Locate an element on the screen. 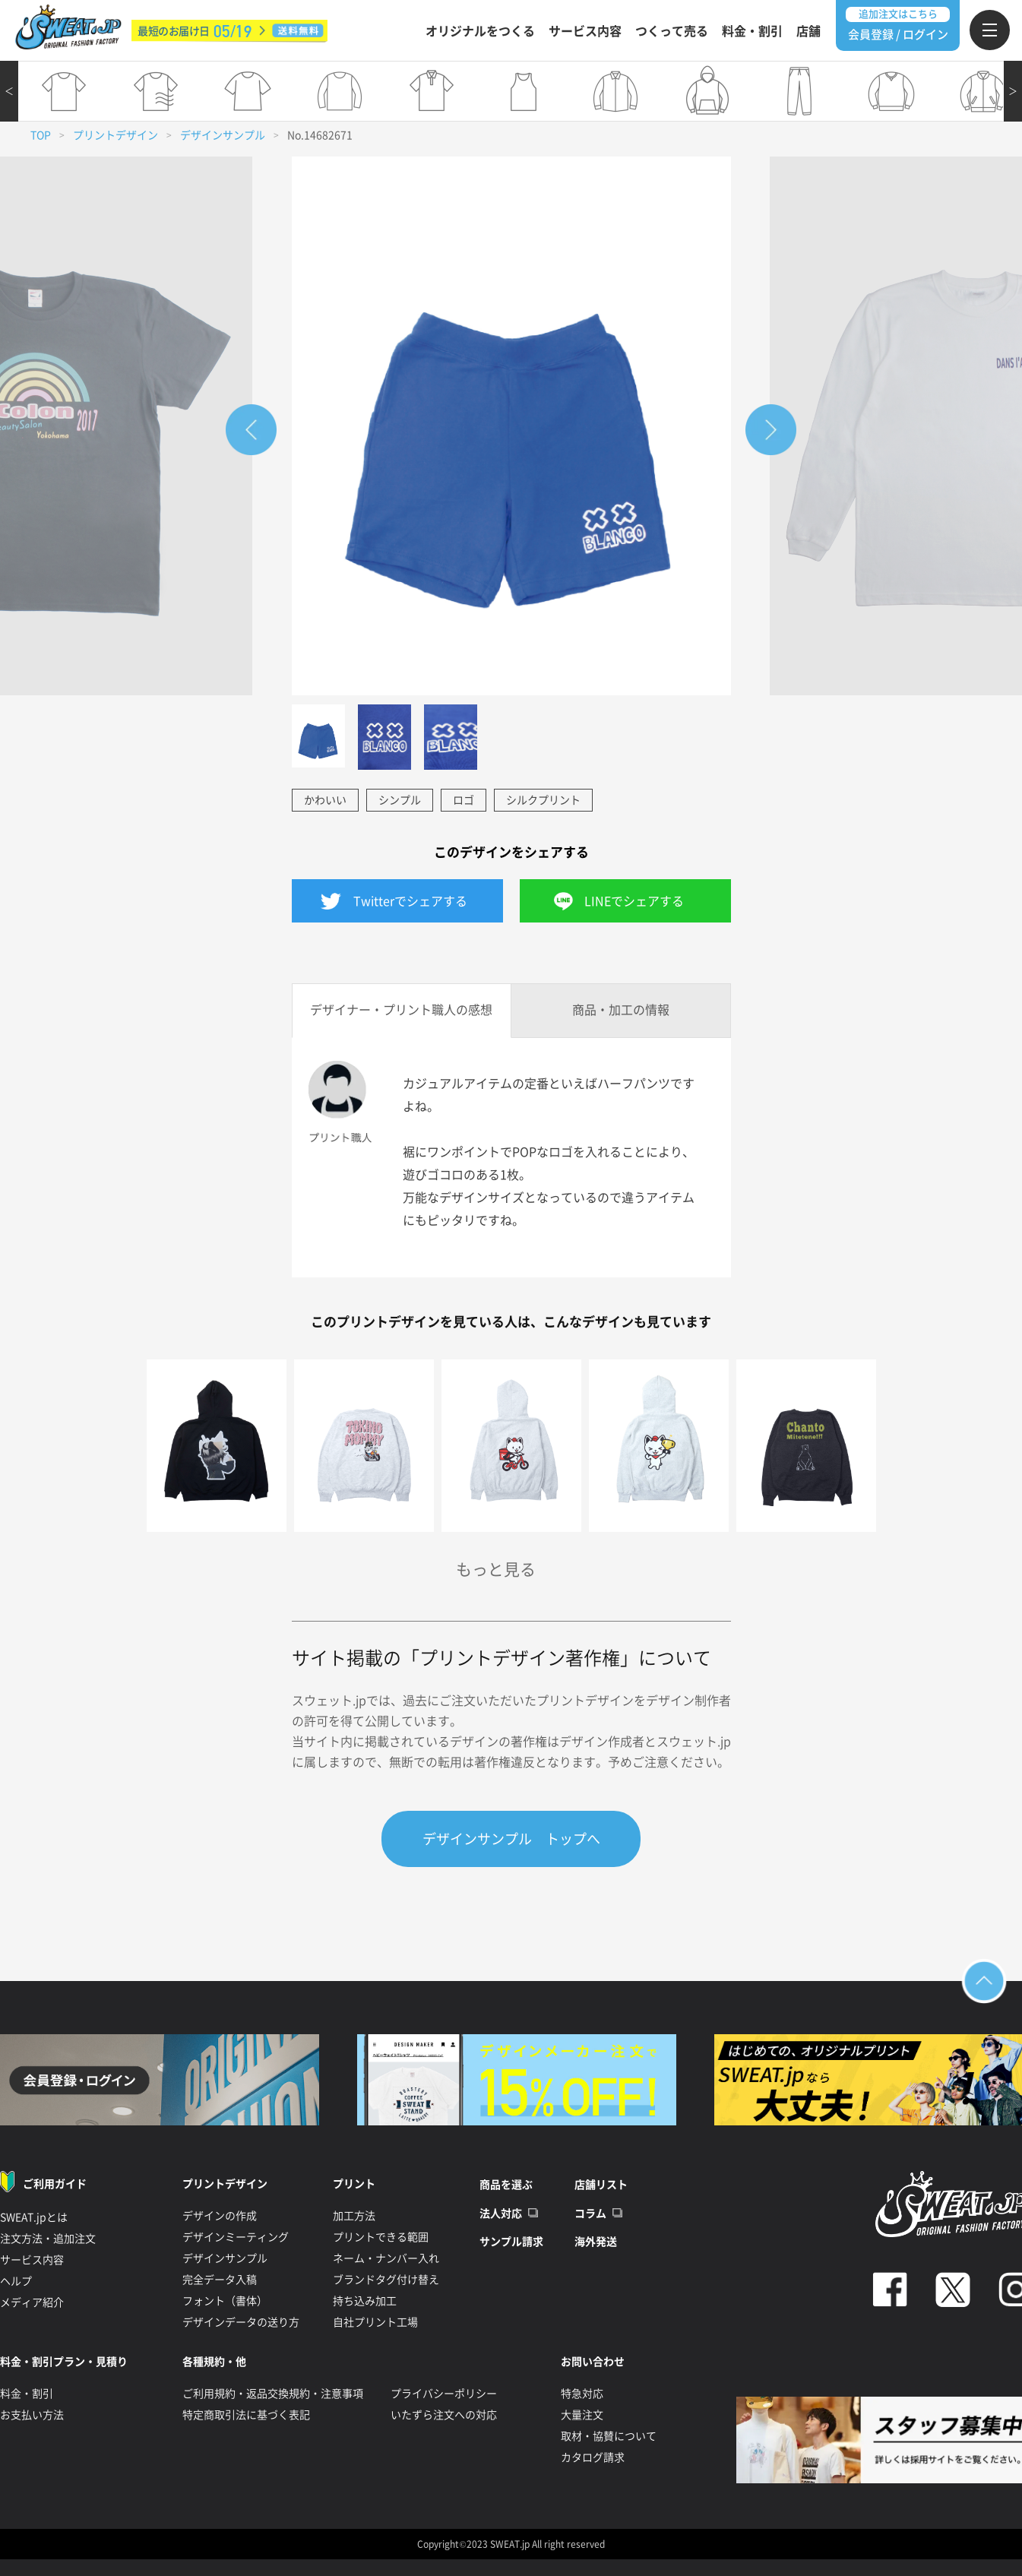 The image size is (1022, 2576). 法人対応 is located at coordinates (500, 2213).